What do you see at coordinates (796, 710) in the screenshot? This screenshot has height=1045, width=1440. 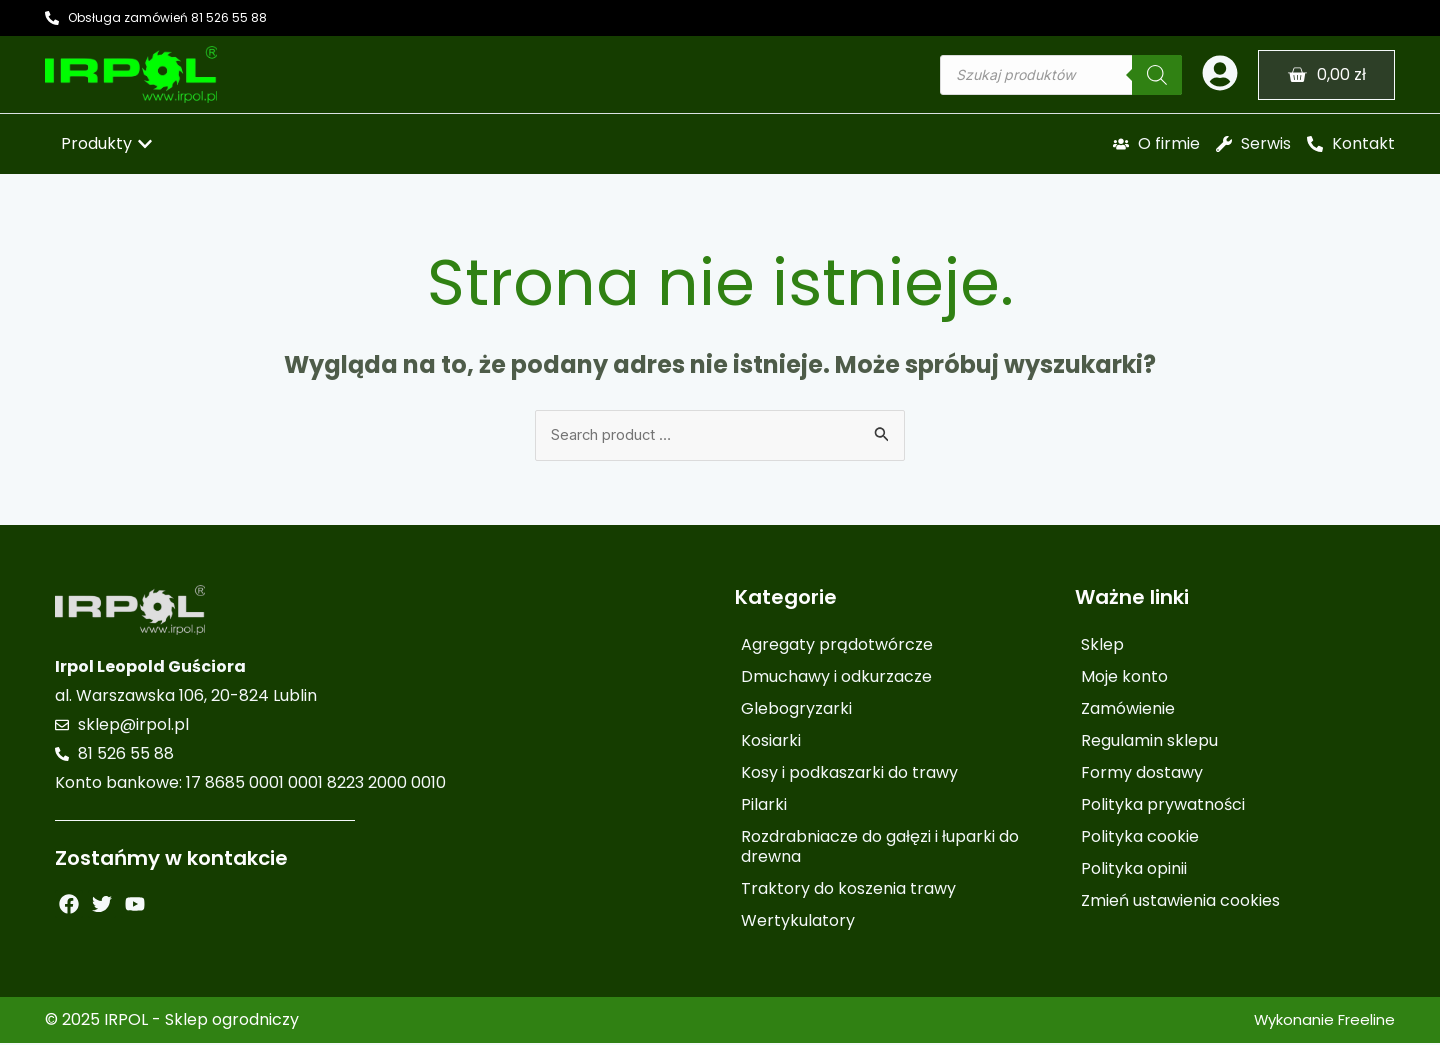 I see `Glebogryzarki` at bounding box center [796, 710].